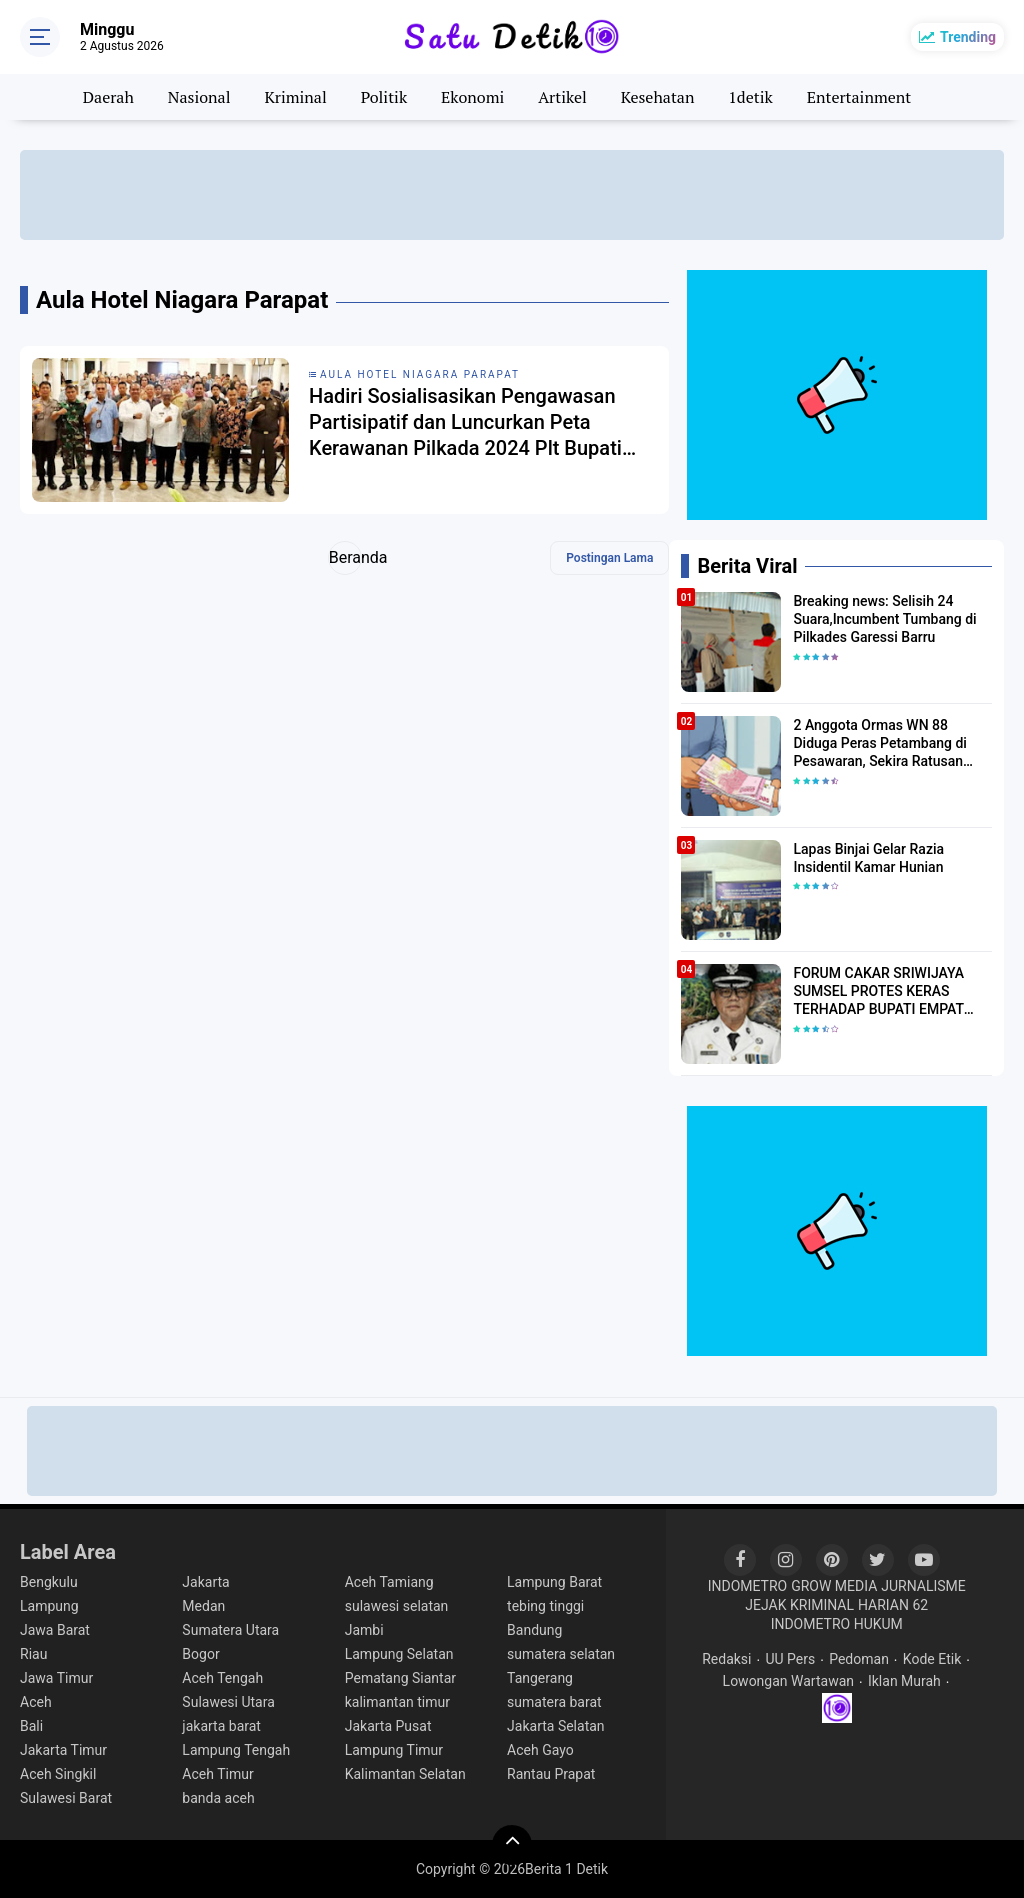 The height and width of the screenshot is (1898, 1024). Describe the element at coordinates (932, 1659) in the screenshot. I see `Kode Etik` at that location.